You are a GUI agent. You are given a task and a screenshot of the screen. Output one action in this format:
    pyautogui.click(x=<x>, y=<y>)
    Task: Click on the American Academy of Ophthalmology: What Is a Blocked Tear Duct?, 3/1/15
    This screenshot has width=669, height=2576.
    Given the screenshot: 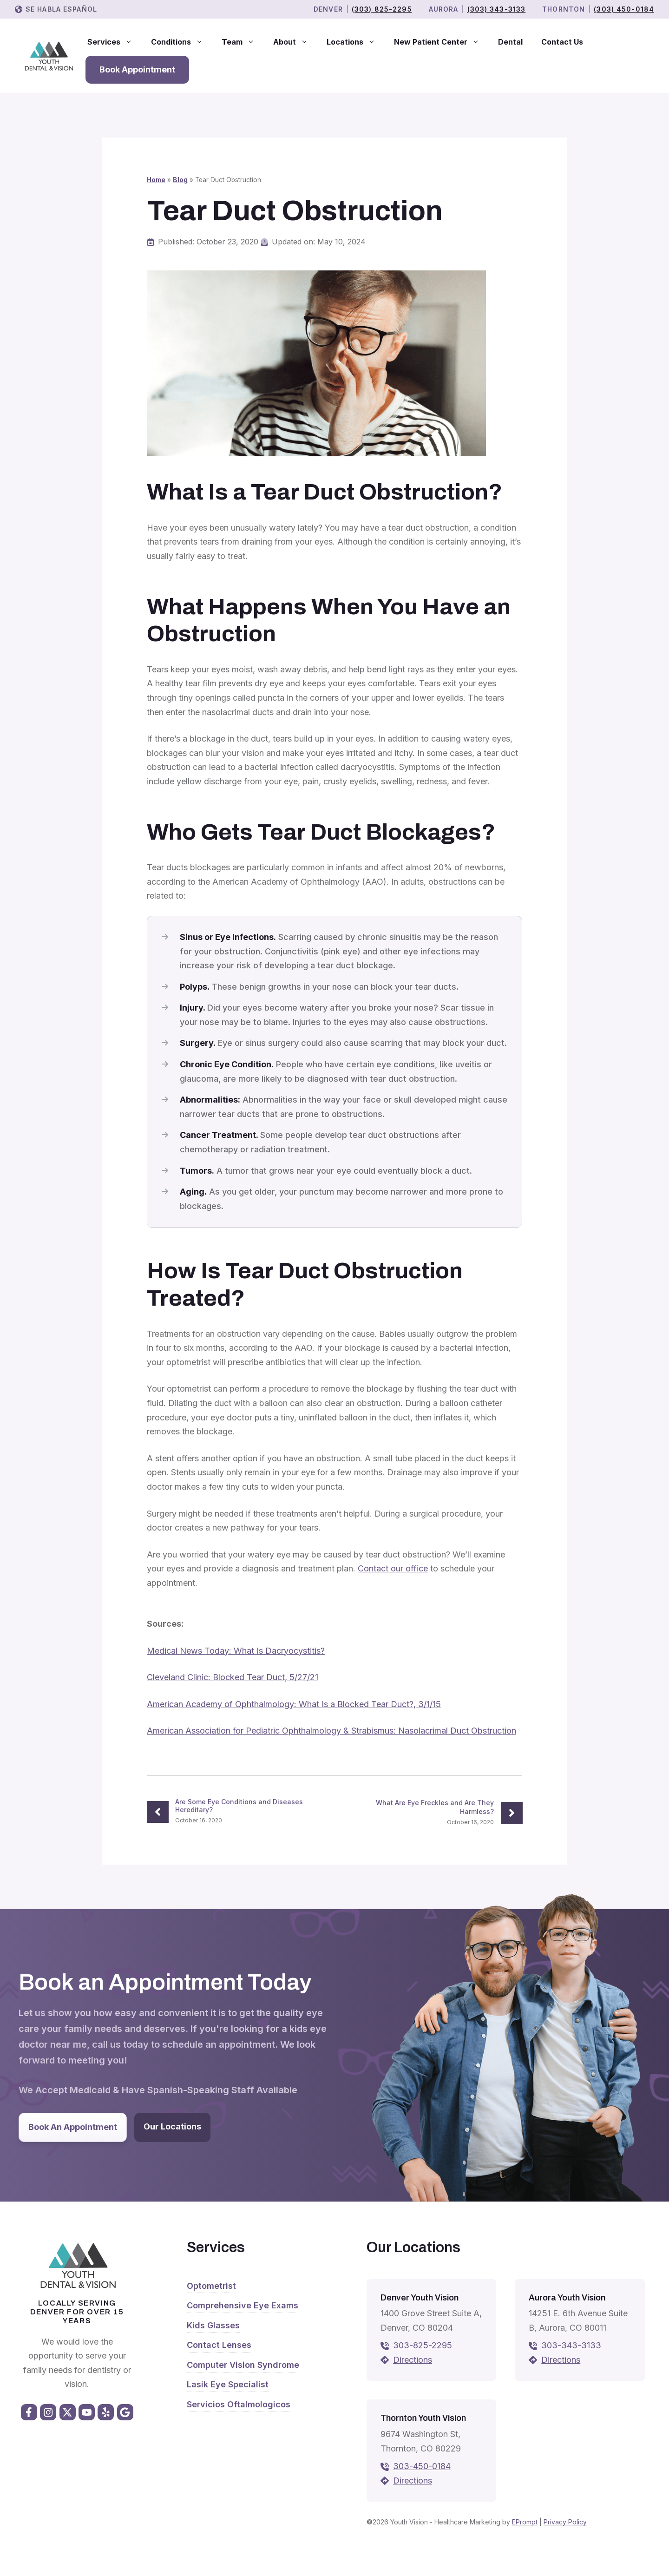 What is the action you would take?
    pyautogui.click(x=294, y=1704)
    